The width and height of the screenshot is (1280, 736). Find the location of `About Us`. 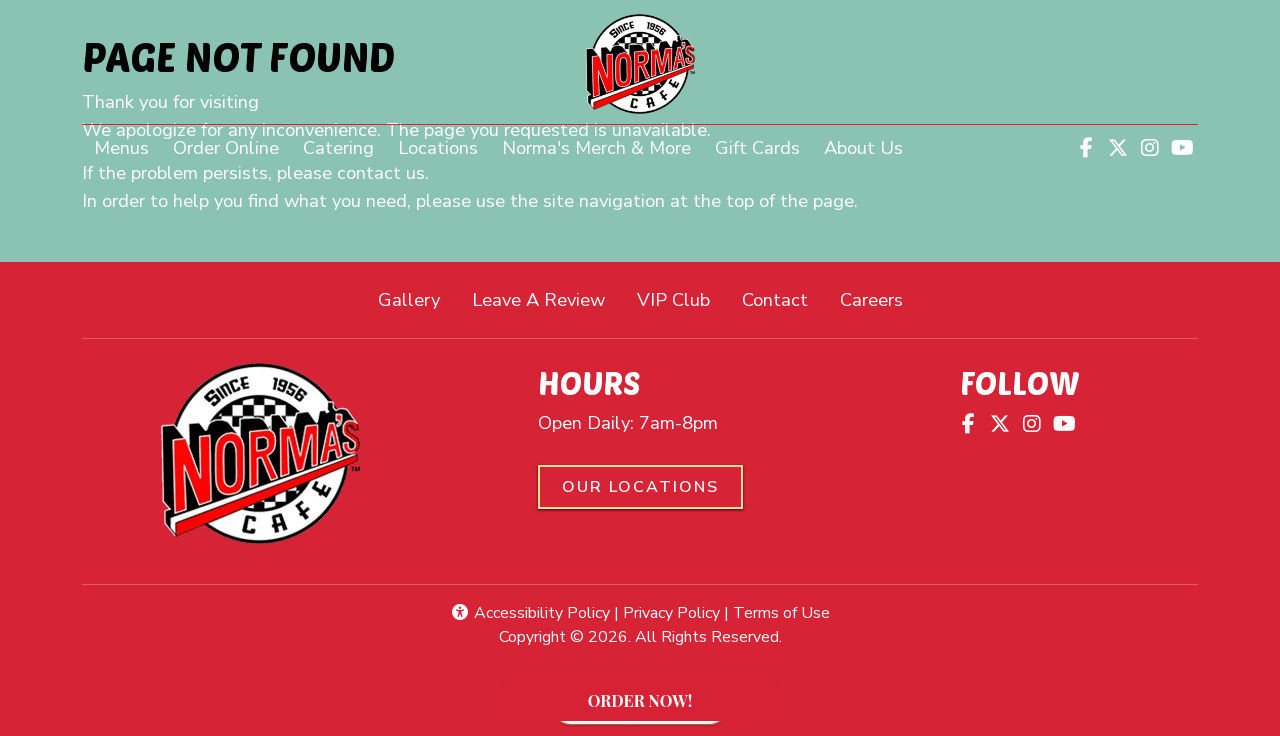

About Us is located at coordinates (863, 147).